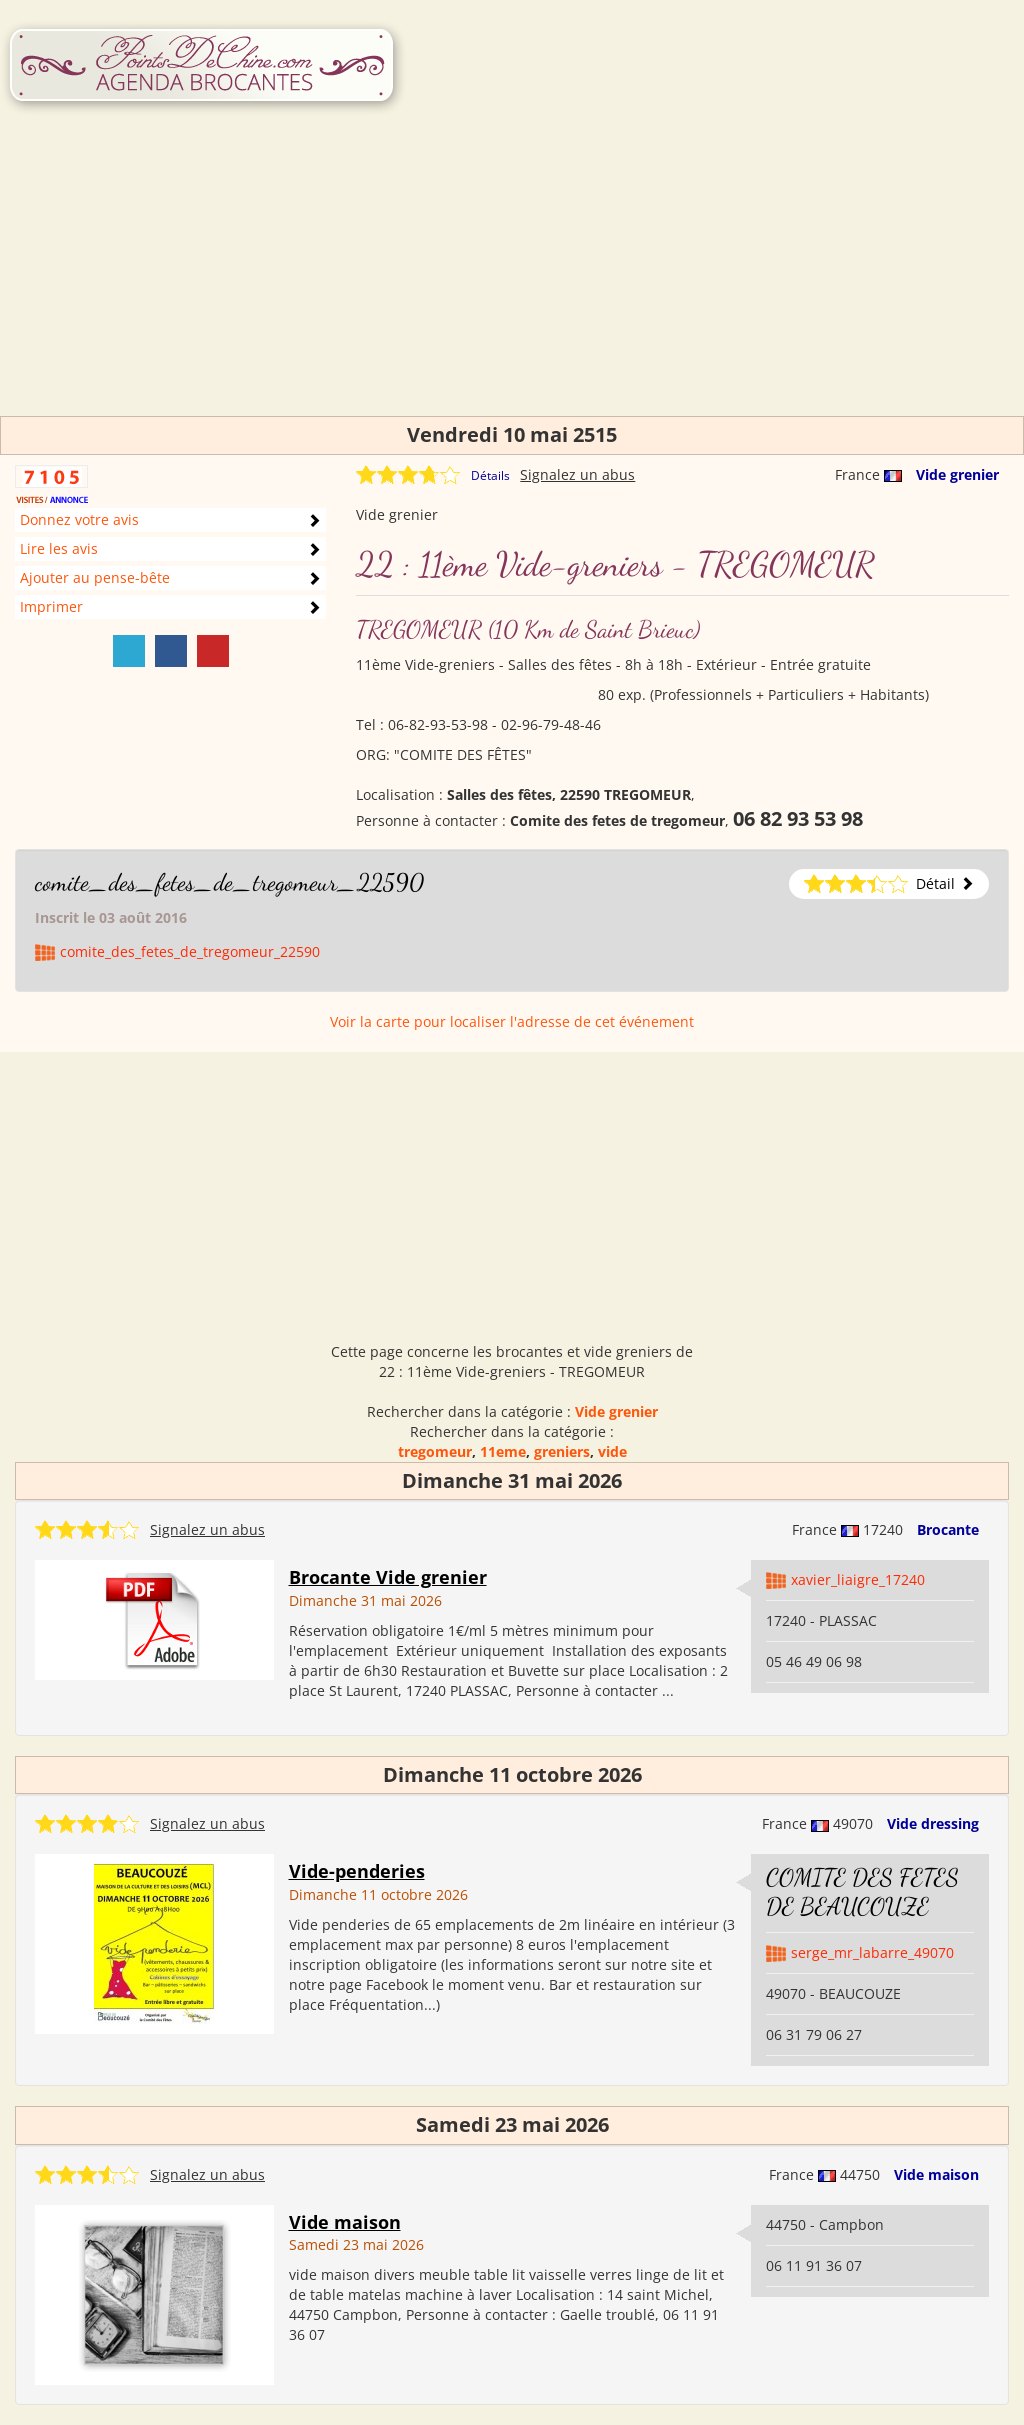 Image resolution: width=1024 pixels, height=2425 pixels. I want to click on Détails, so click(490, 475).